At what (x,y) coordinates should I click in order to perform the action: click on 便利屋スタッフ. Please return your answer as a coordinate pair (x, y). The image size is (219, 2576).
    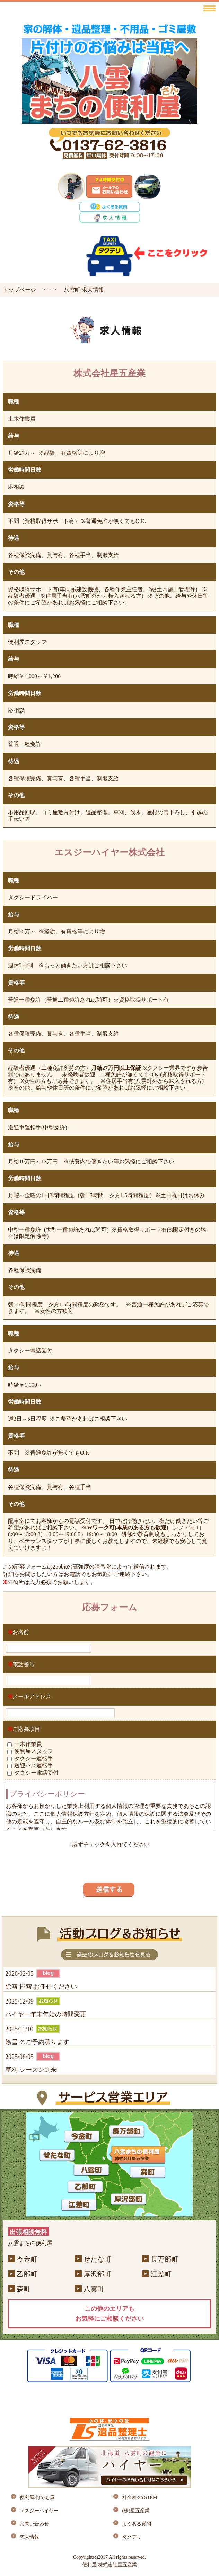
    Looking at the image, I should click on (33, 1751).